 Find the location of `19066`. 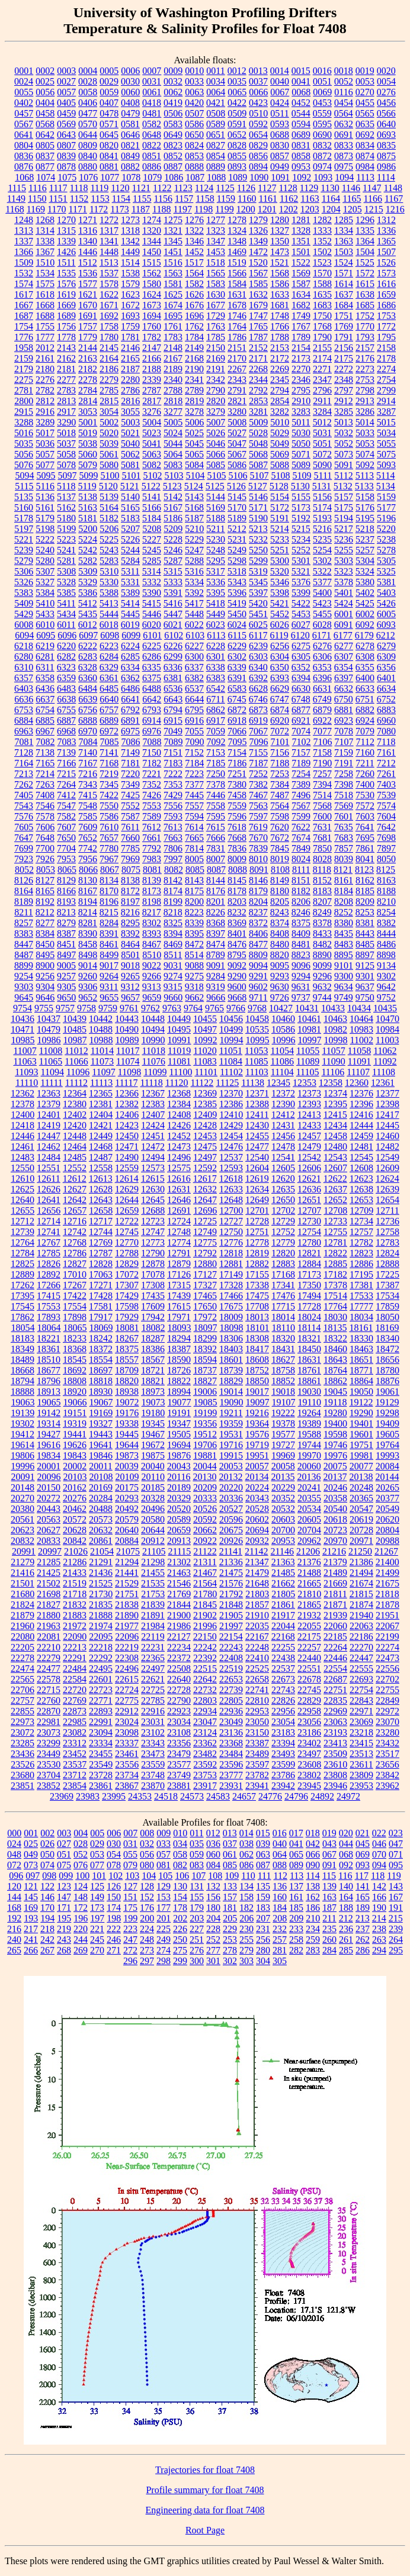

19066 is located at coordinates (75, 1402).